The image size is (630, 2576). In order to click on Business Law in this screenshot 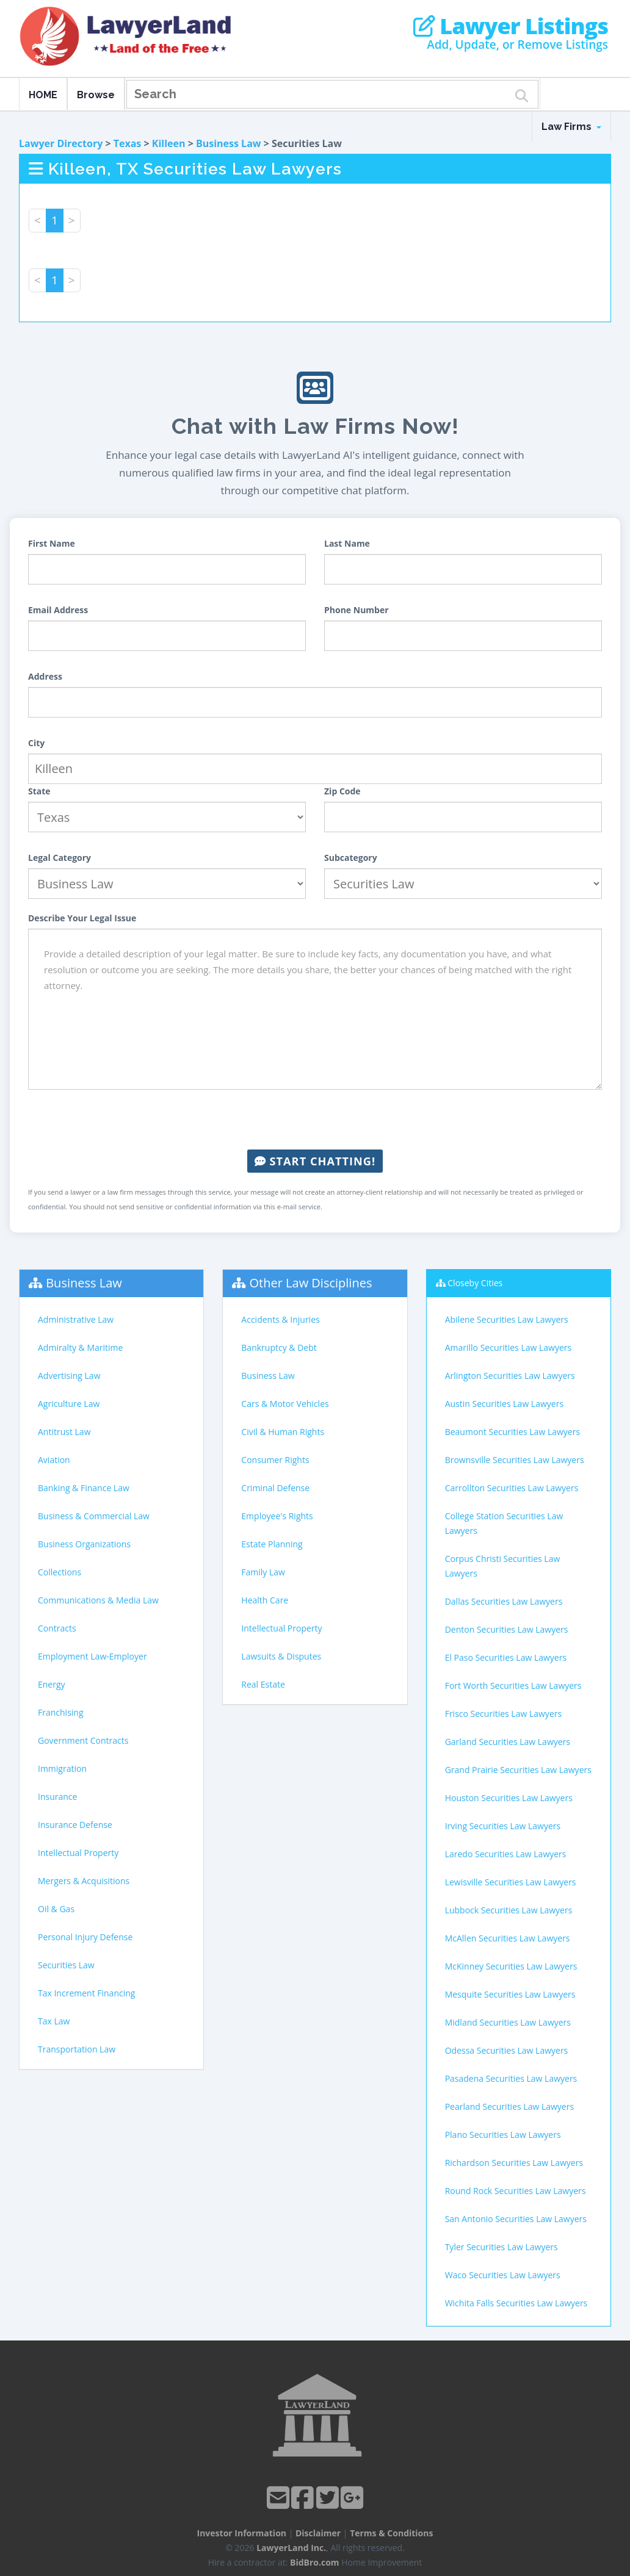, I will do `click(228, 143)`.